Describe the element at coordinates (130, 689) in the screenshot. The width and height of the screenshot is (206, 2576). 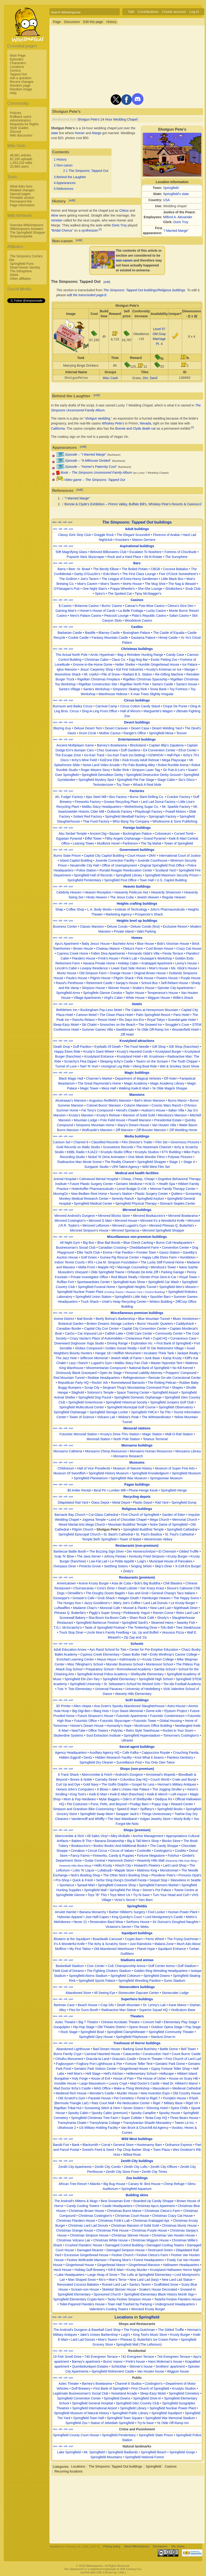
I see `Simpsons' Skating Rink` at that location.